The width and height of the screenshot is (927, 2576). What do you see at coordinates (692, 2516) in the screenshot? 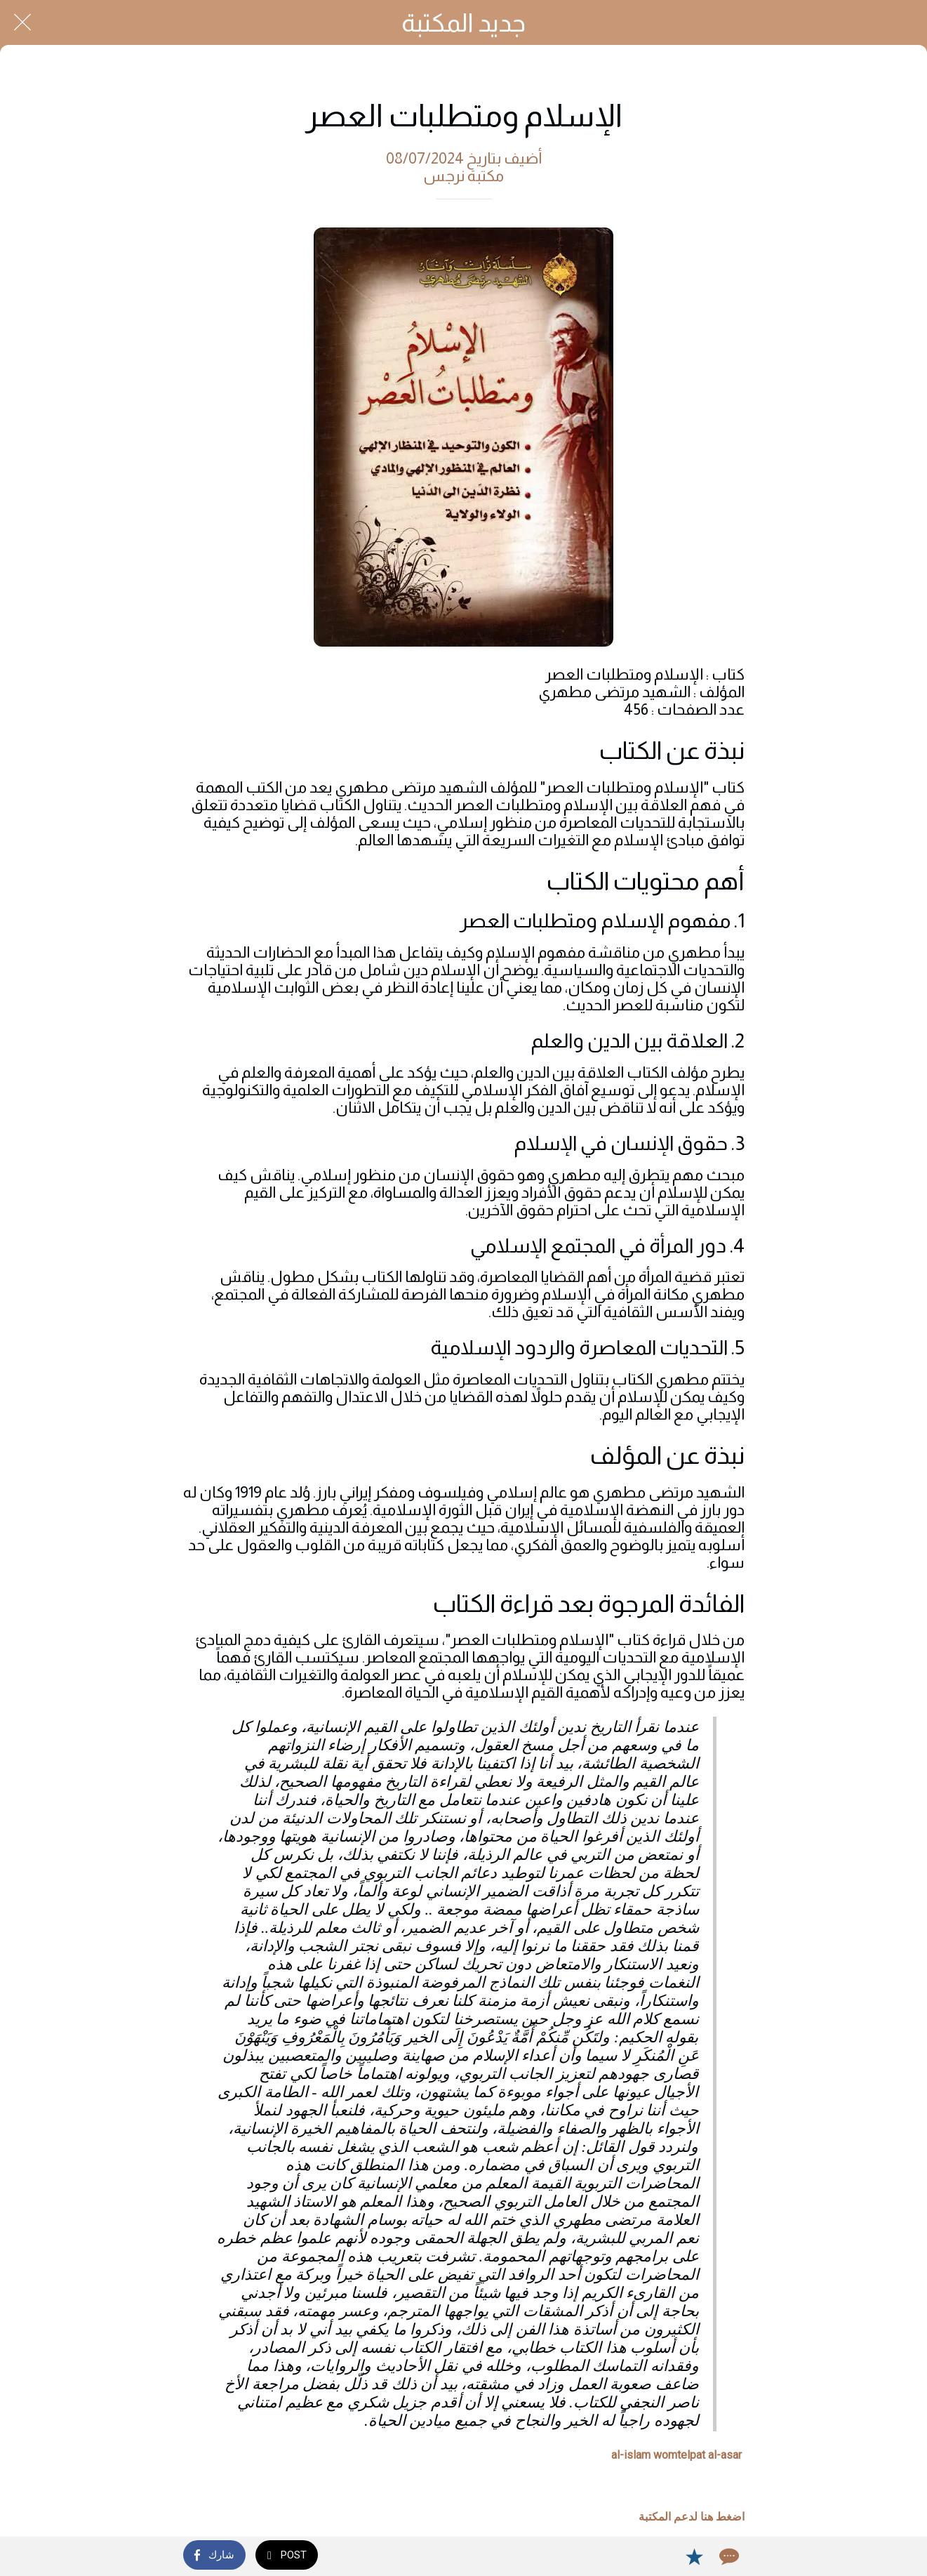
I see `اضغط هنا لدعم المكتبة` at bounding box center [692, 2516].